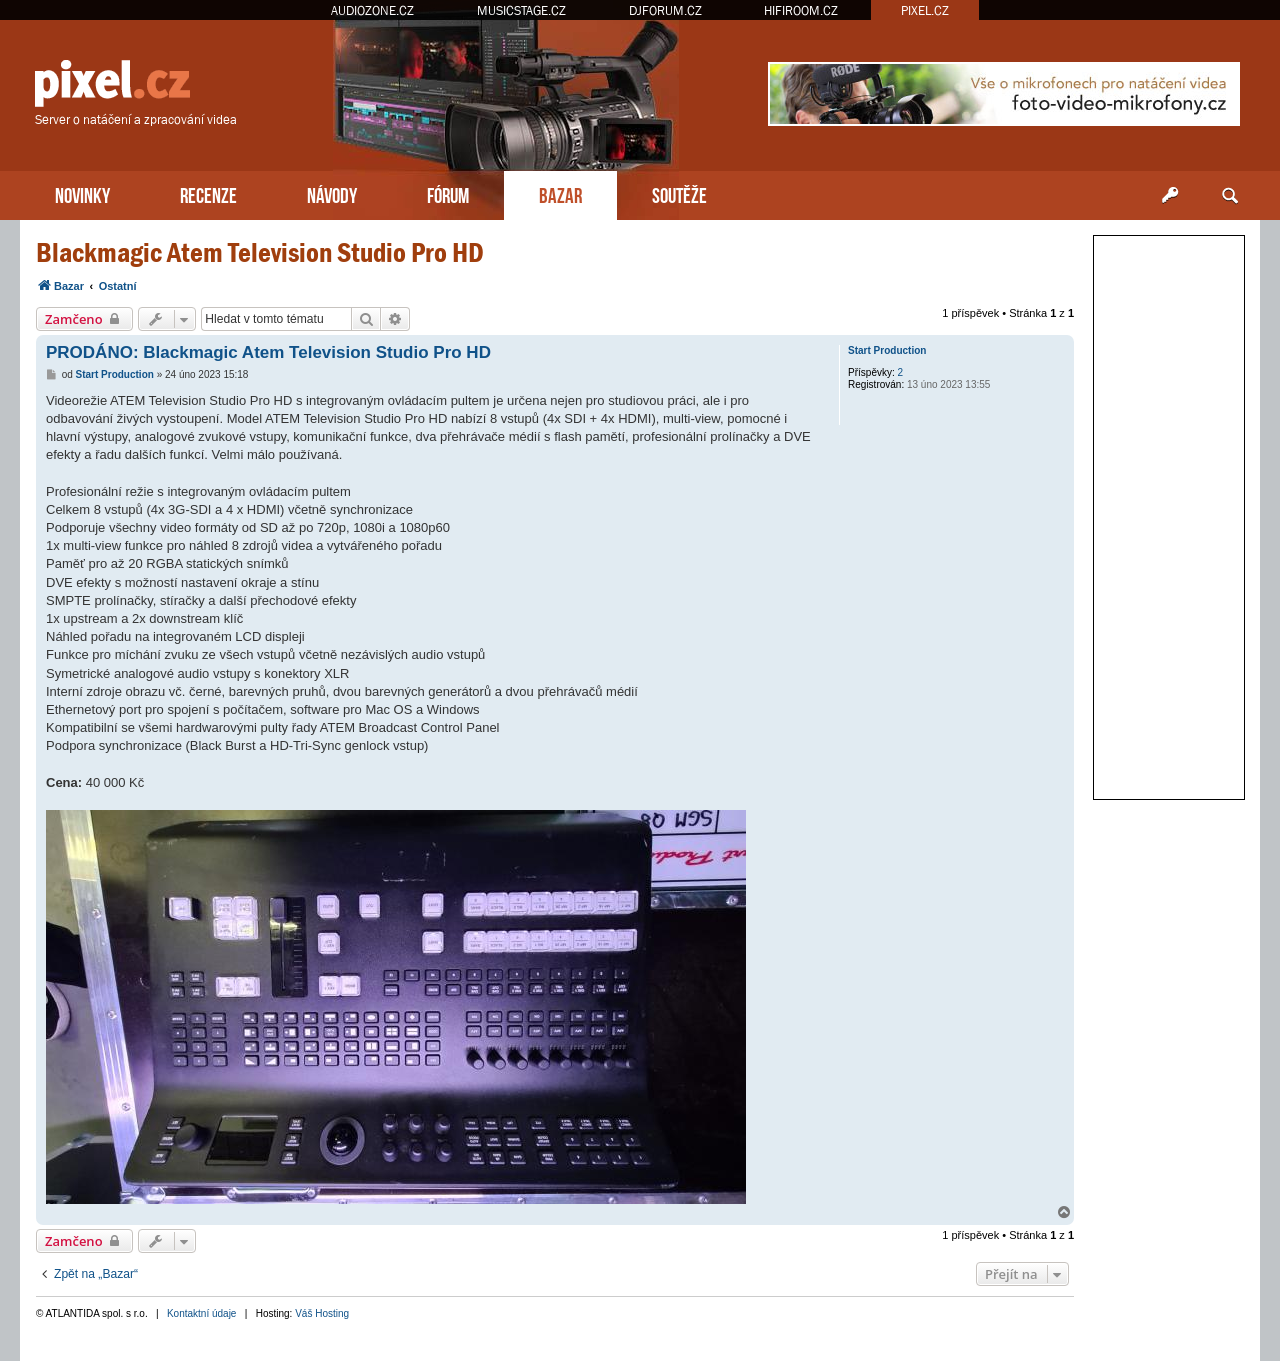 This screenshot has width=1280, height=1361. What do you see at coordinates (372, 10) in the screenshot?
I see `AUDIOZONE.CZ` at bounding box center [372, 10].